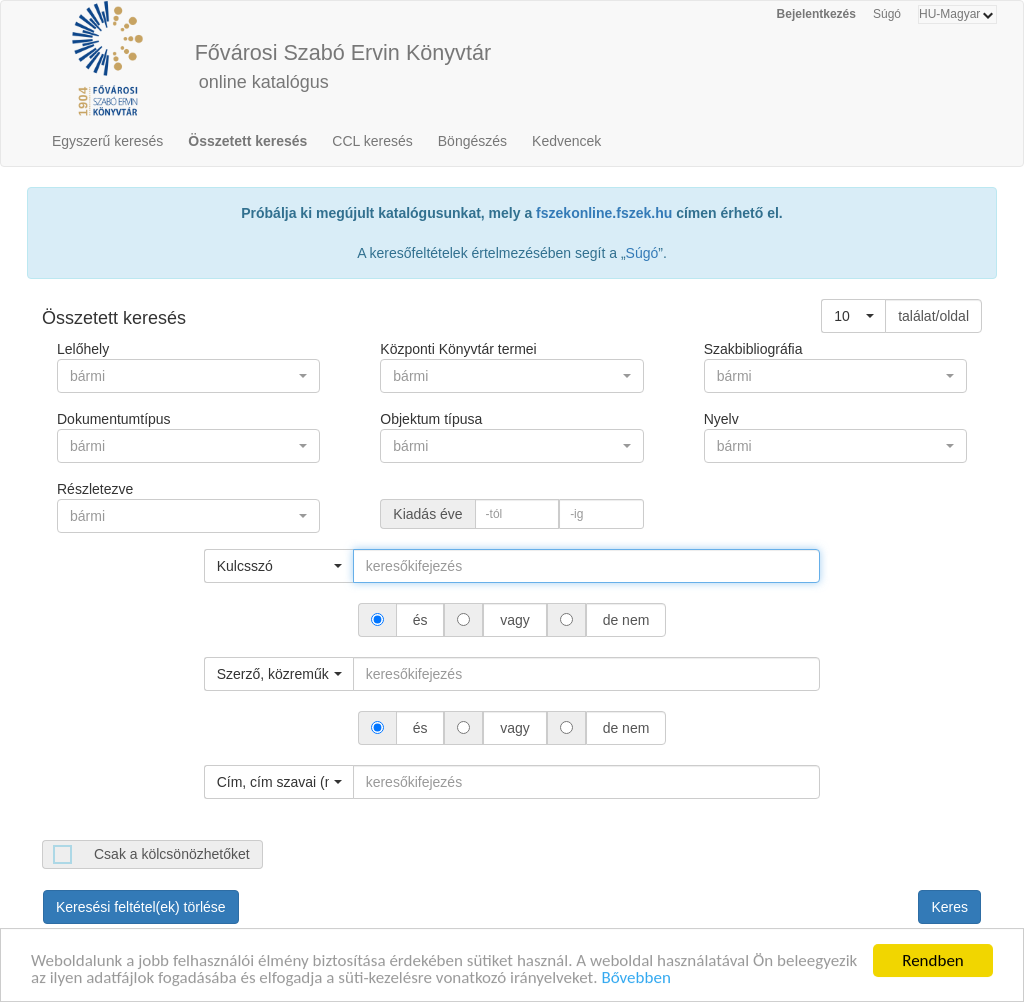 Image resolution: width=1024 pixels, height=1002 pixels. I want to click on vagy, so click(514, 620).